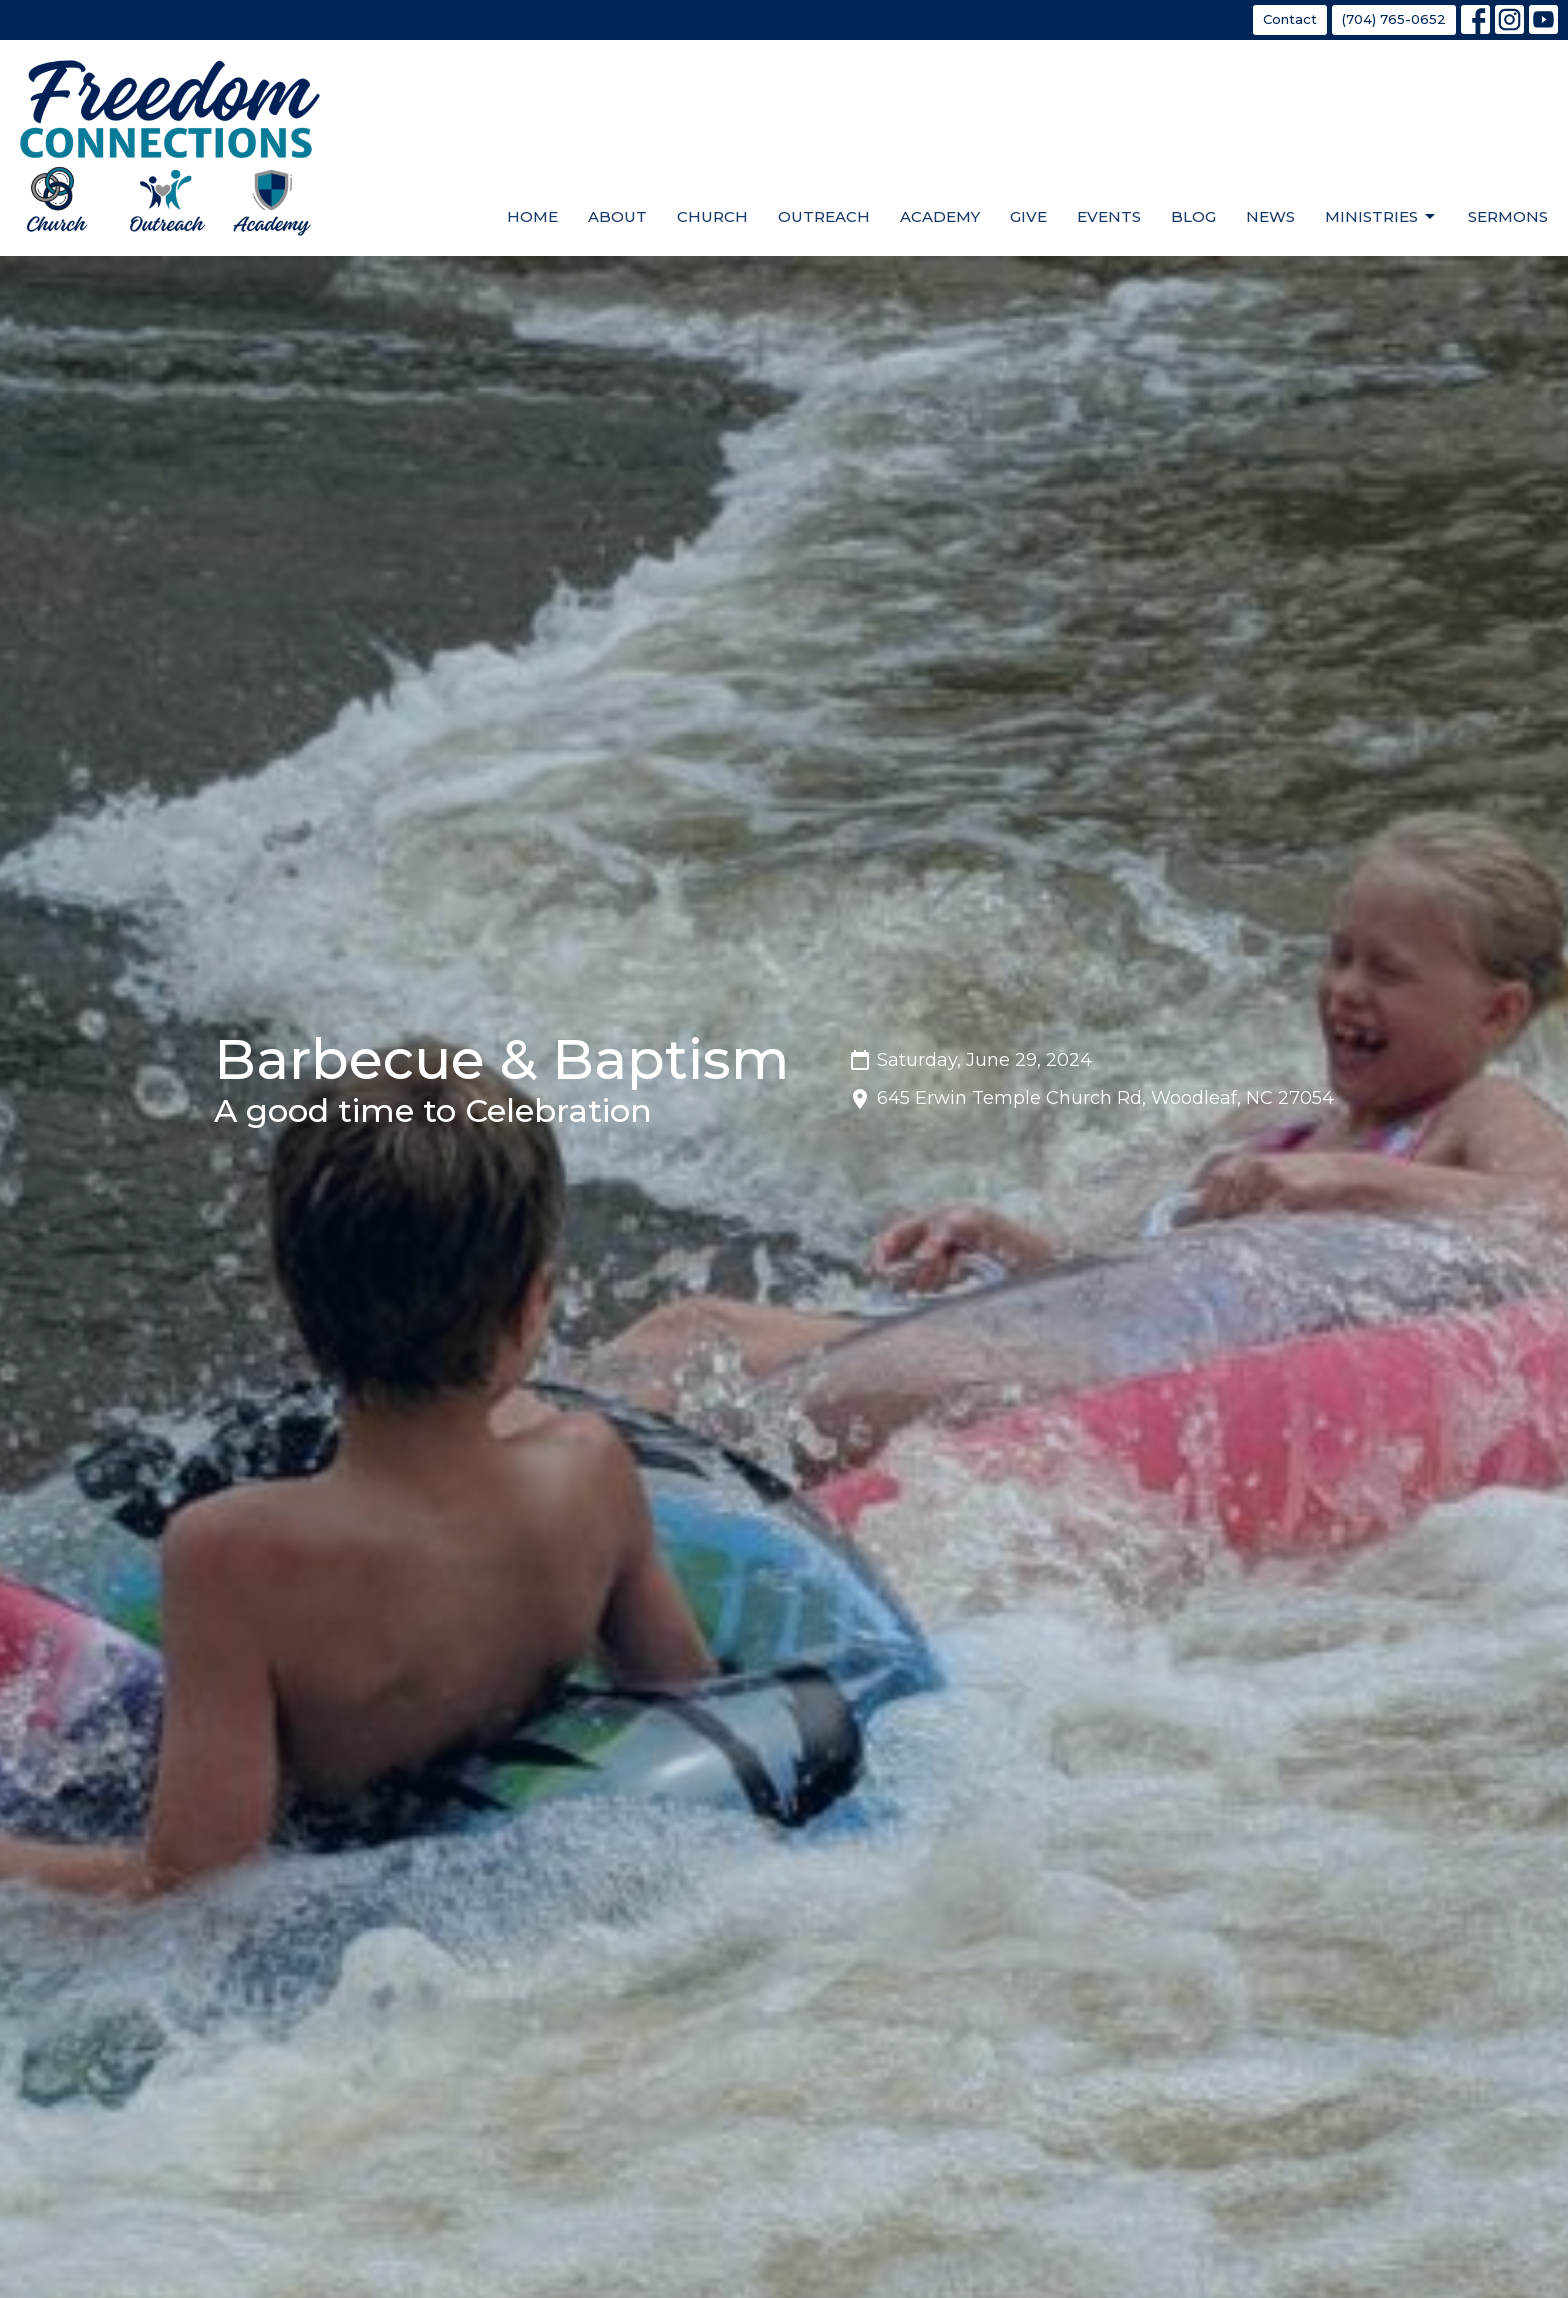 The image size is (1568, 2298). I want to click on Contact, so click(1290, 19).